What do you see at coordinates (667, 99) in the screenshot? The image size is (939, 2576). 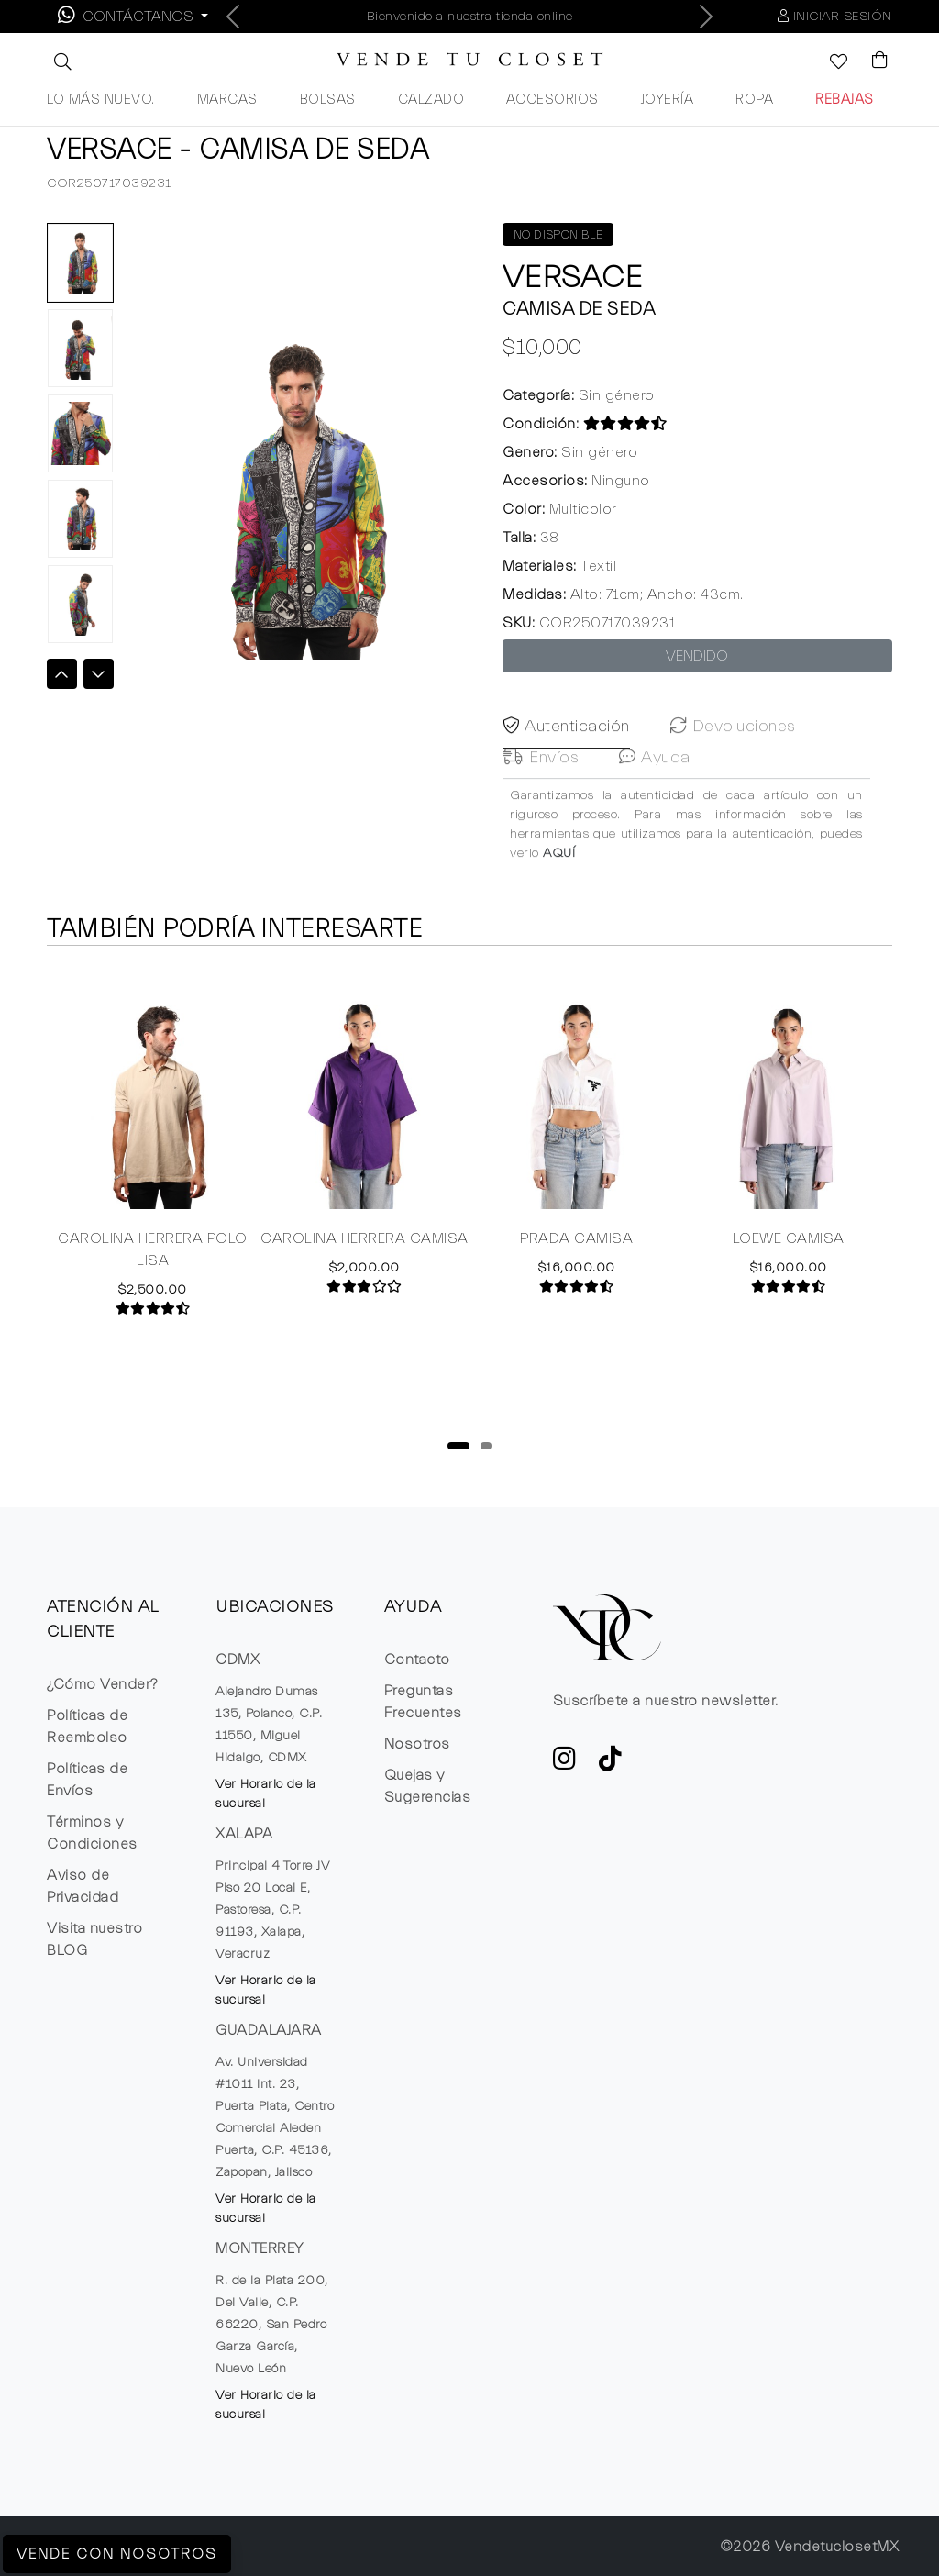 I see `JOYERÍA` at bounding box center [667, 99].